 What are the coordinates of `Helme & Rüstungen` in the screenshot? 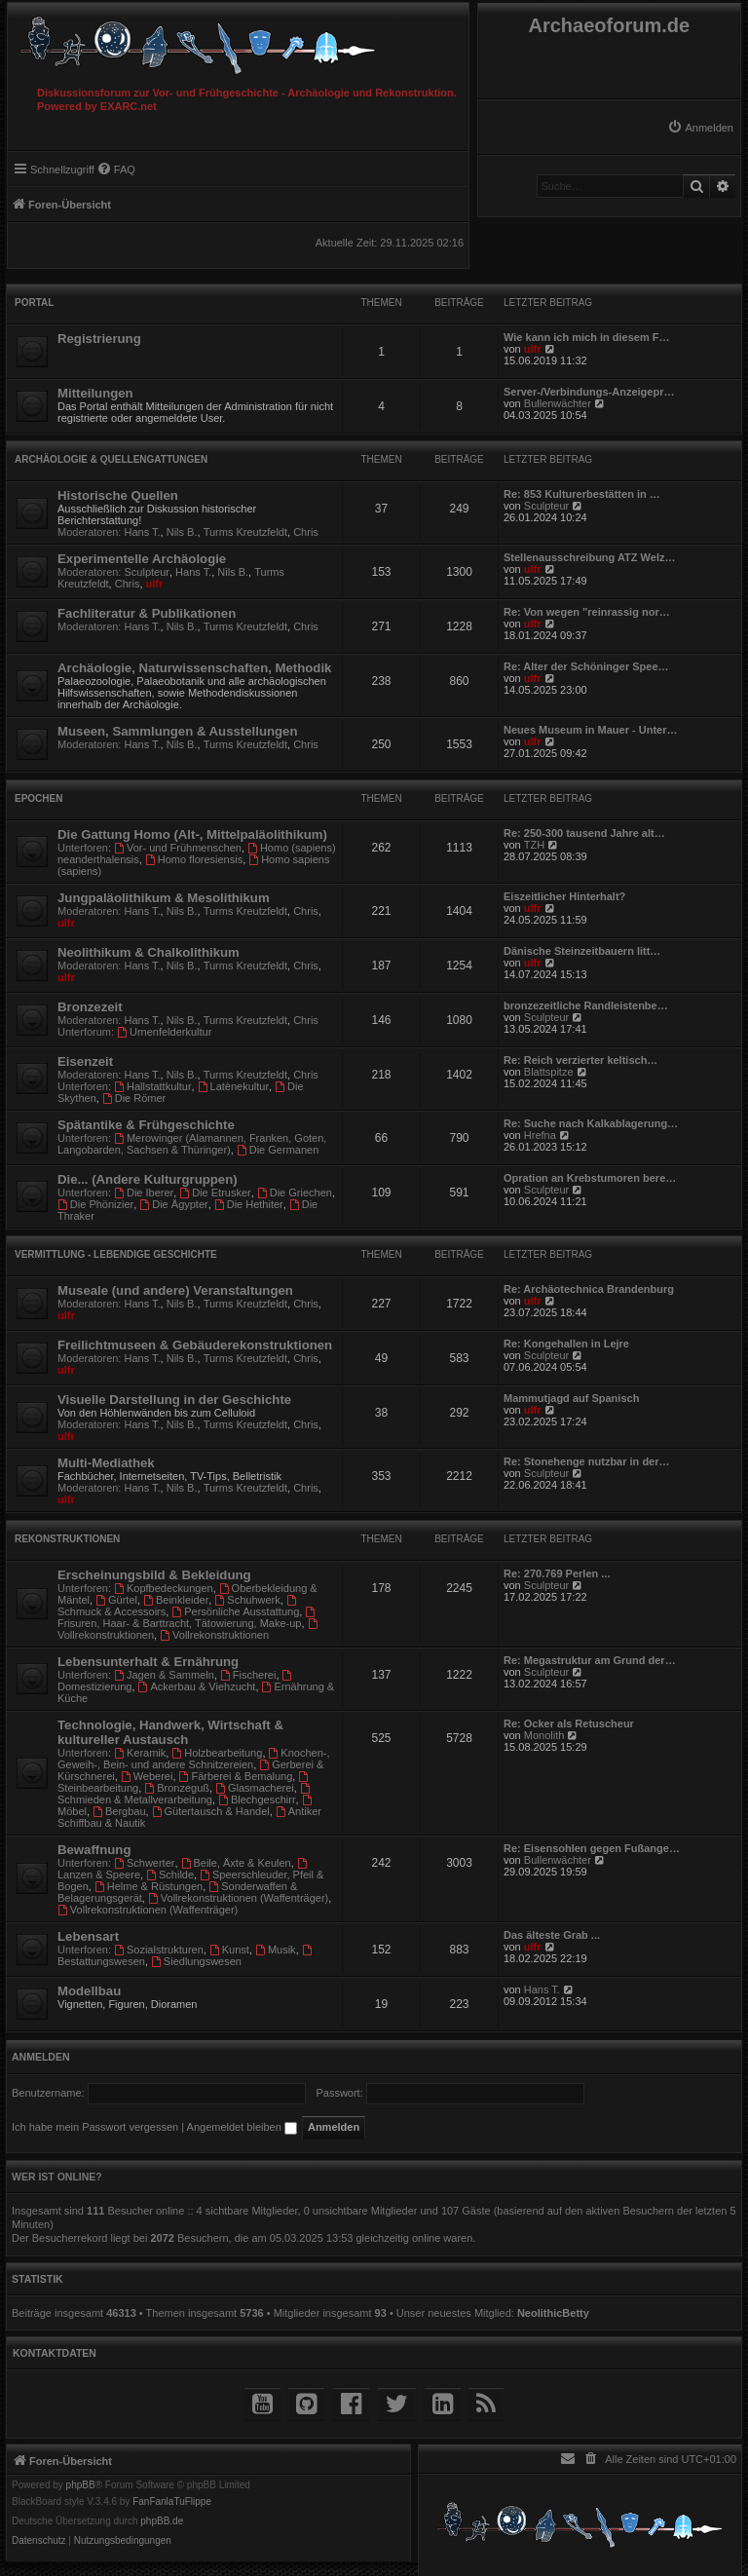 It's located at (148, 1886).